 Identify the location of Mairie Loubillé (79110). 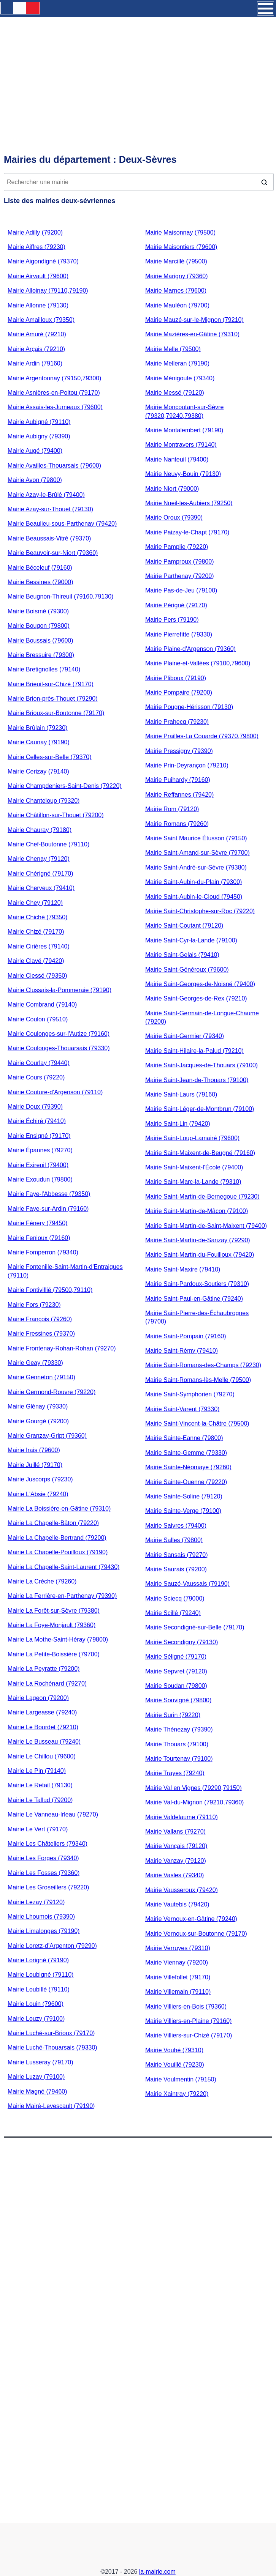
(39, 1989).